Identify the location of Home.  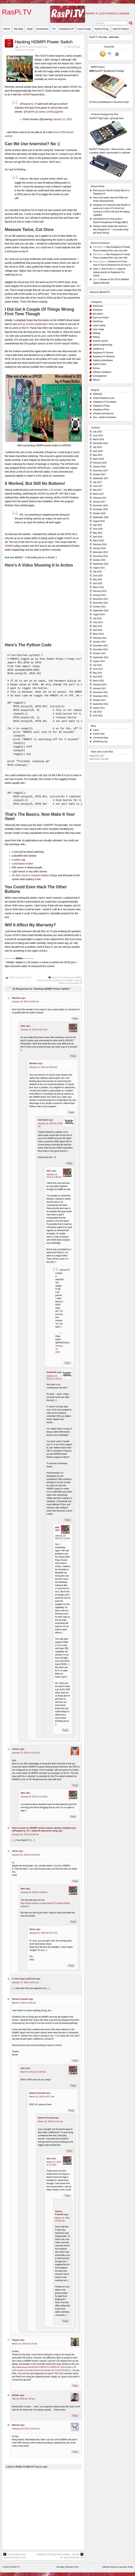
(7, 29).